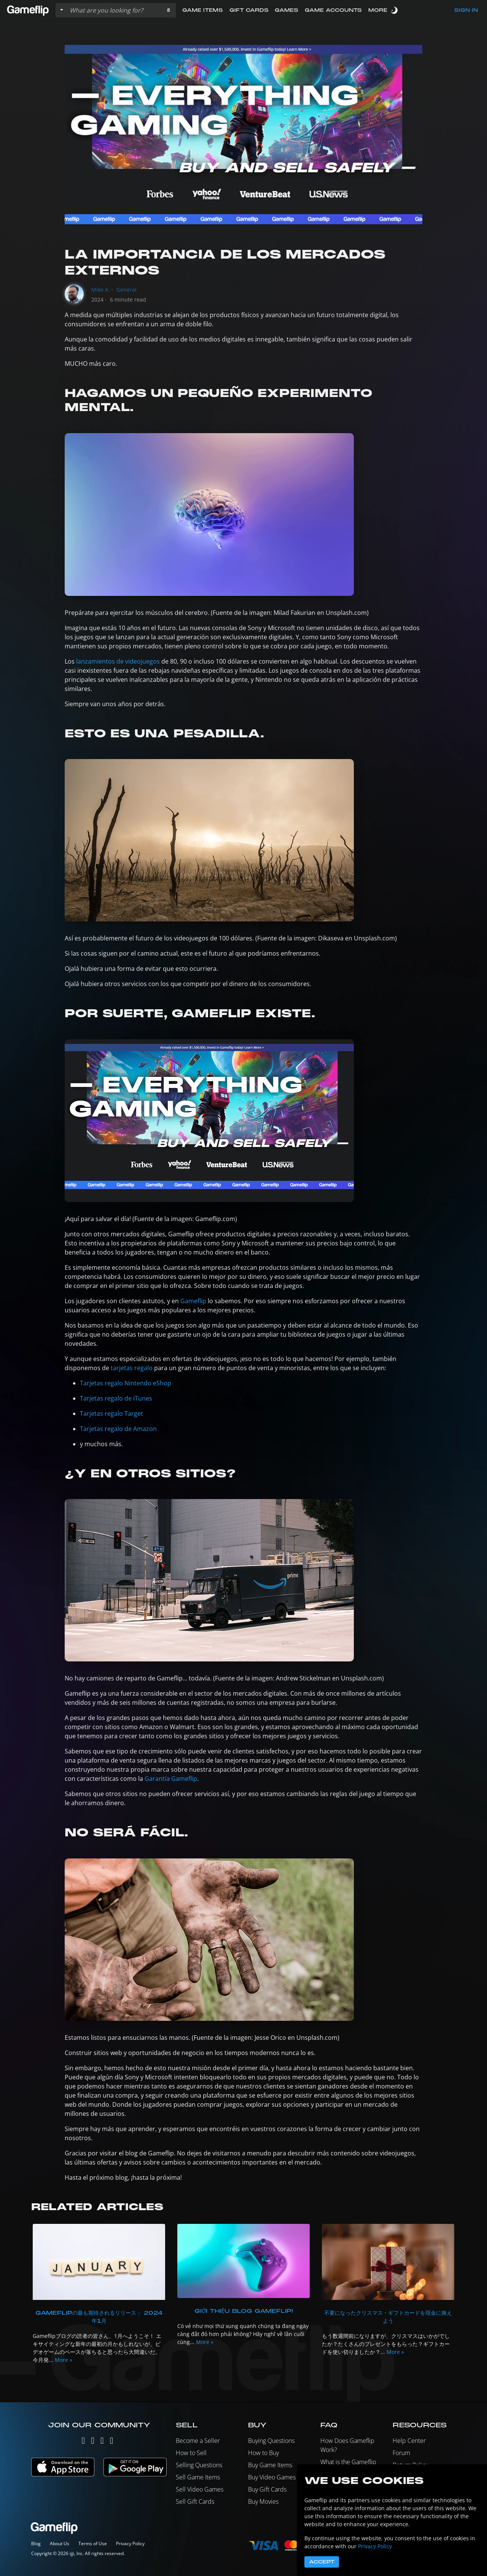  What do you see at coordinates (199, 2489) in the screenshot?
I see `Sell Video Games` at bounding box center [199, 2489].